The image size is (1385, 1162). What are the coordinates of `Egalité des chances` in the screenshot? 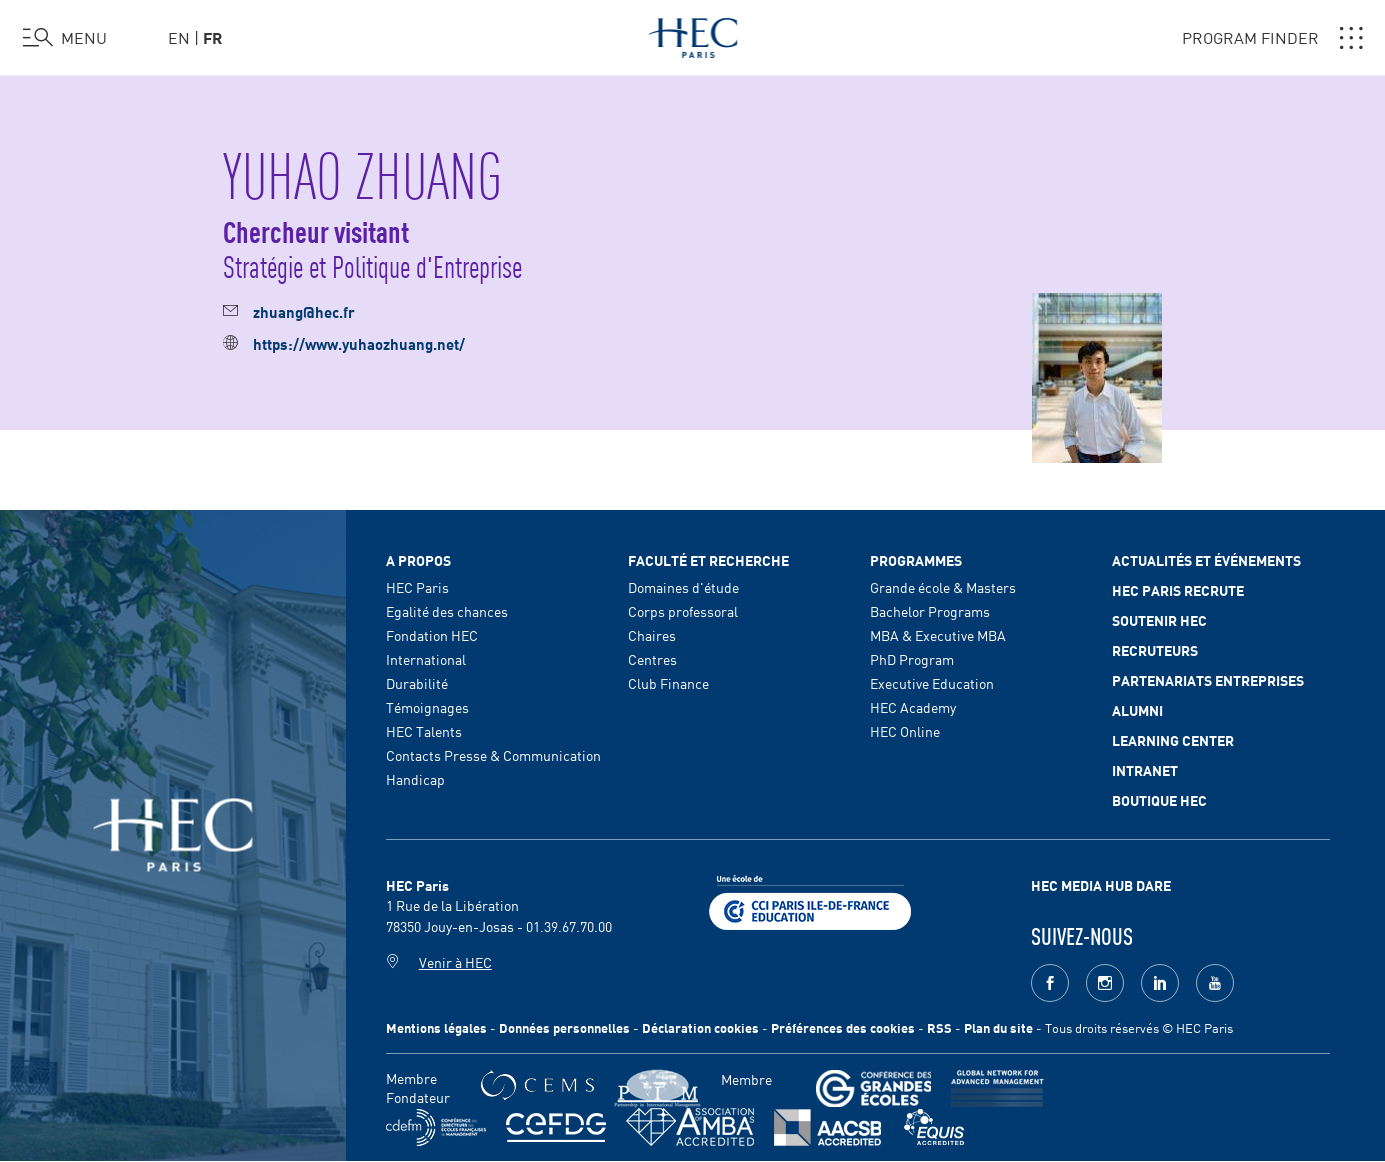 It's located at (447, 611).